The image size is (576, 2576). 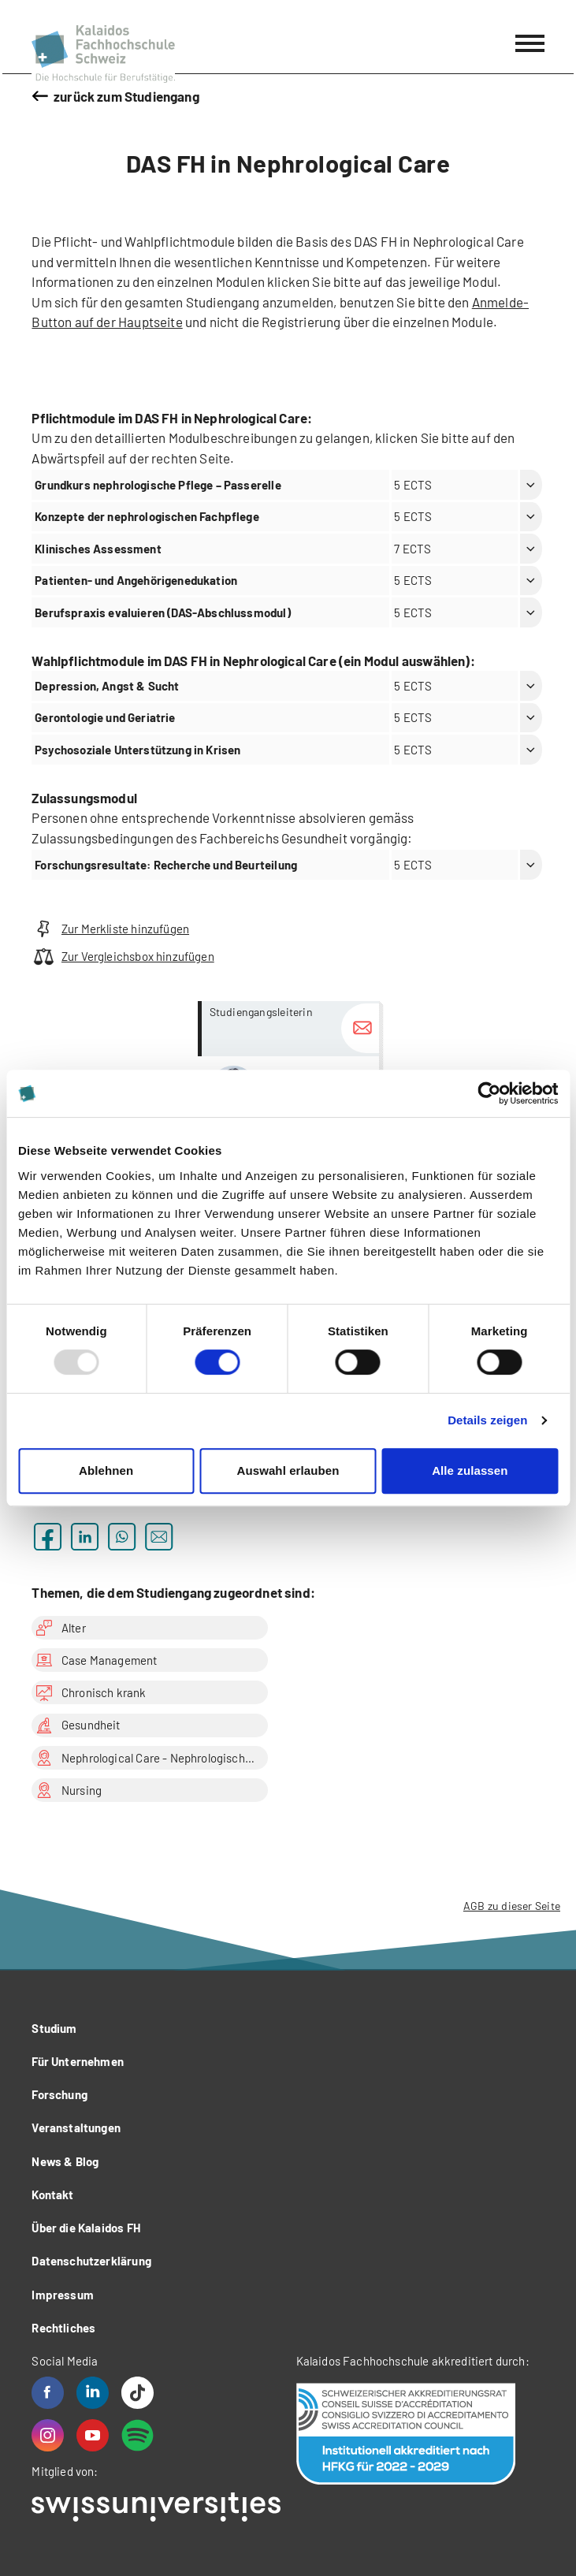 What do you see at coordinates (106, 1470) in the screenshot?
I see `Ablehnen` at bounding box center [106, 1470].